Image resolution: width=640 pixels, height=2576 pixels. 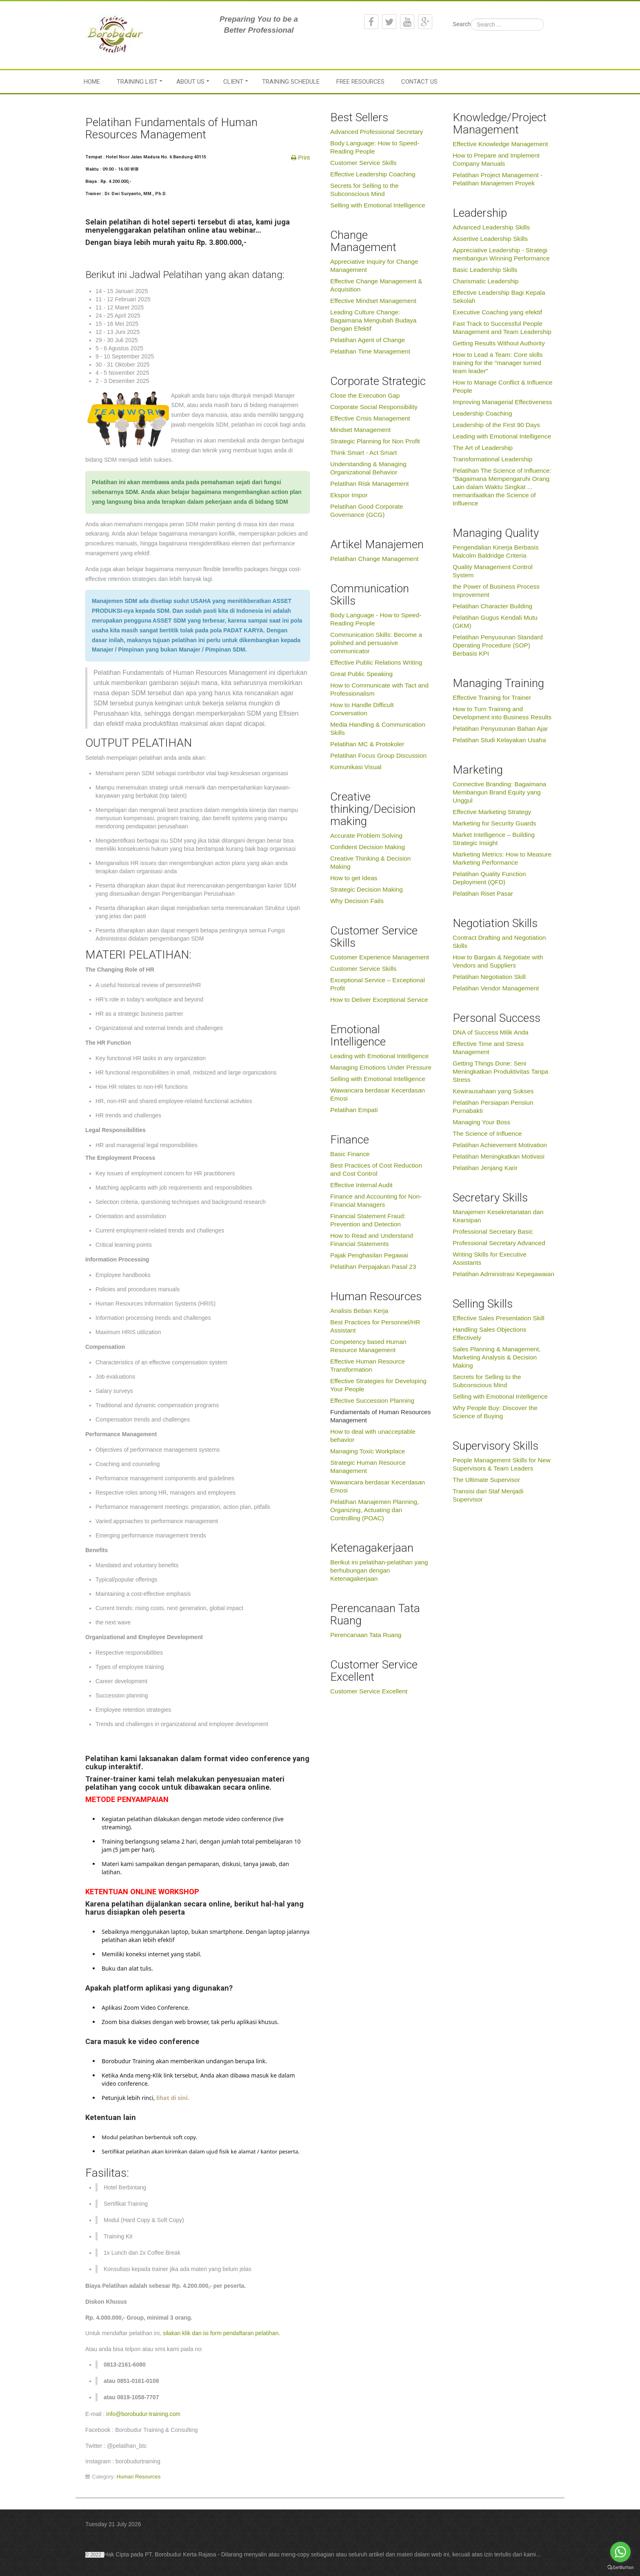 What do you see at coordinates (502, 713) in the screenshot?
I see `How to Turn Training and Development into Business Results` at bounding box center [502, 713].